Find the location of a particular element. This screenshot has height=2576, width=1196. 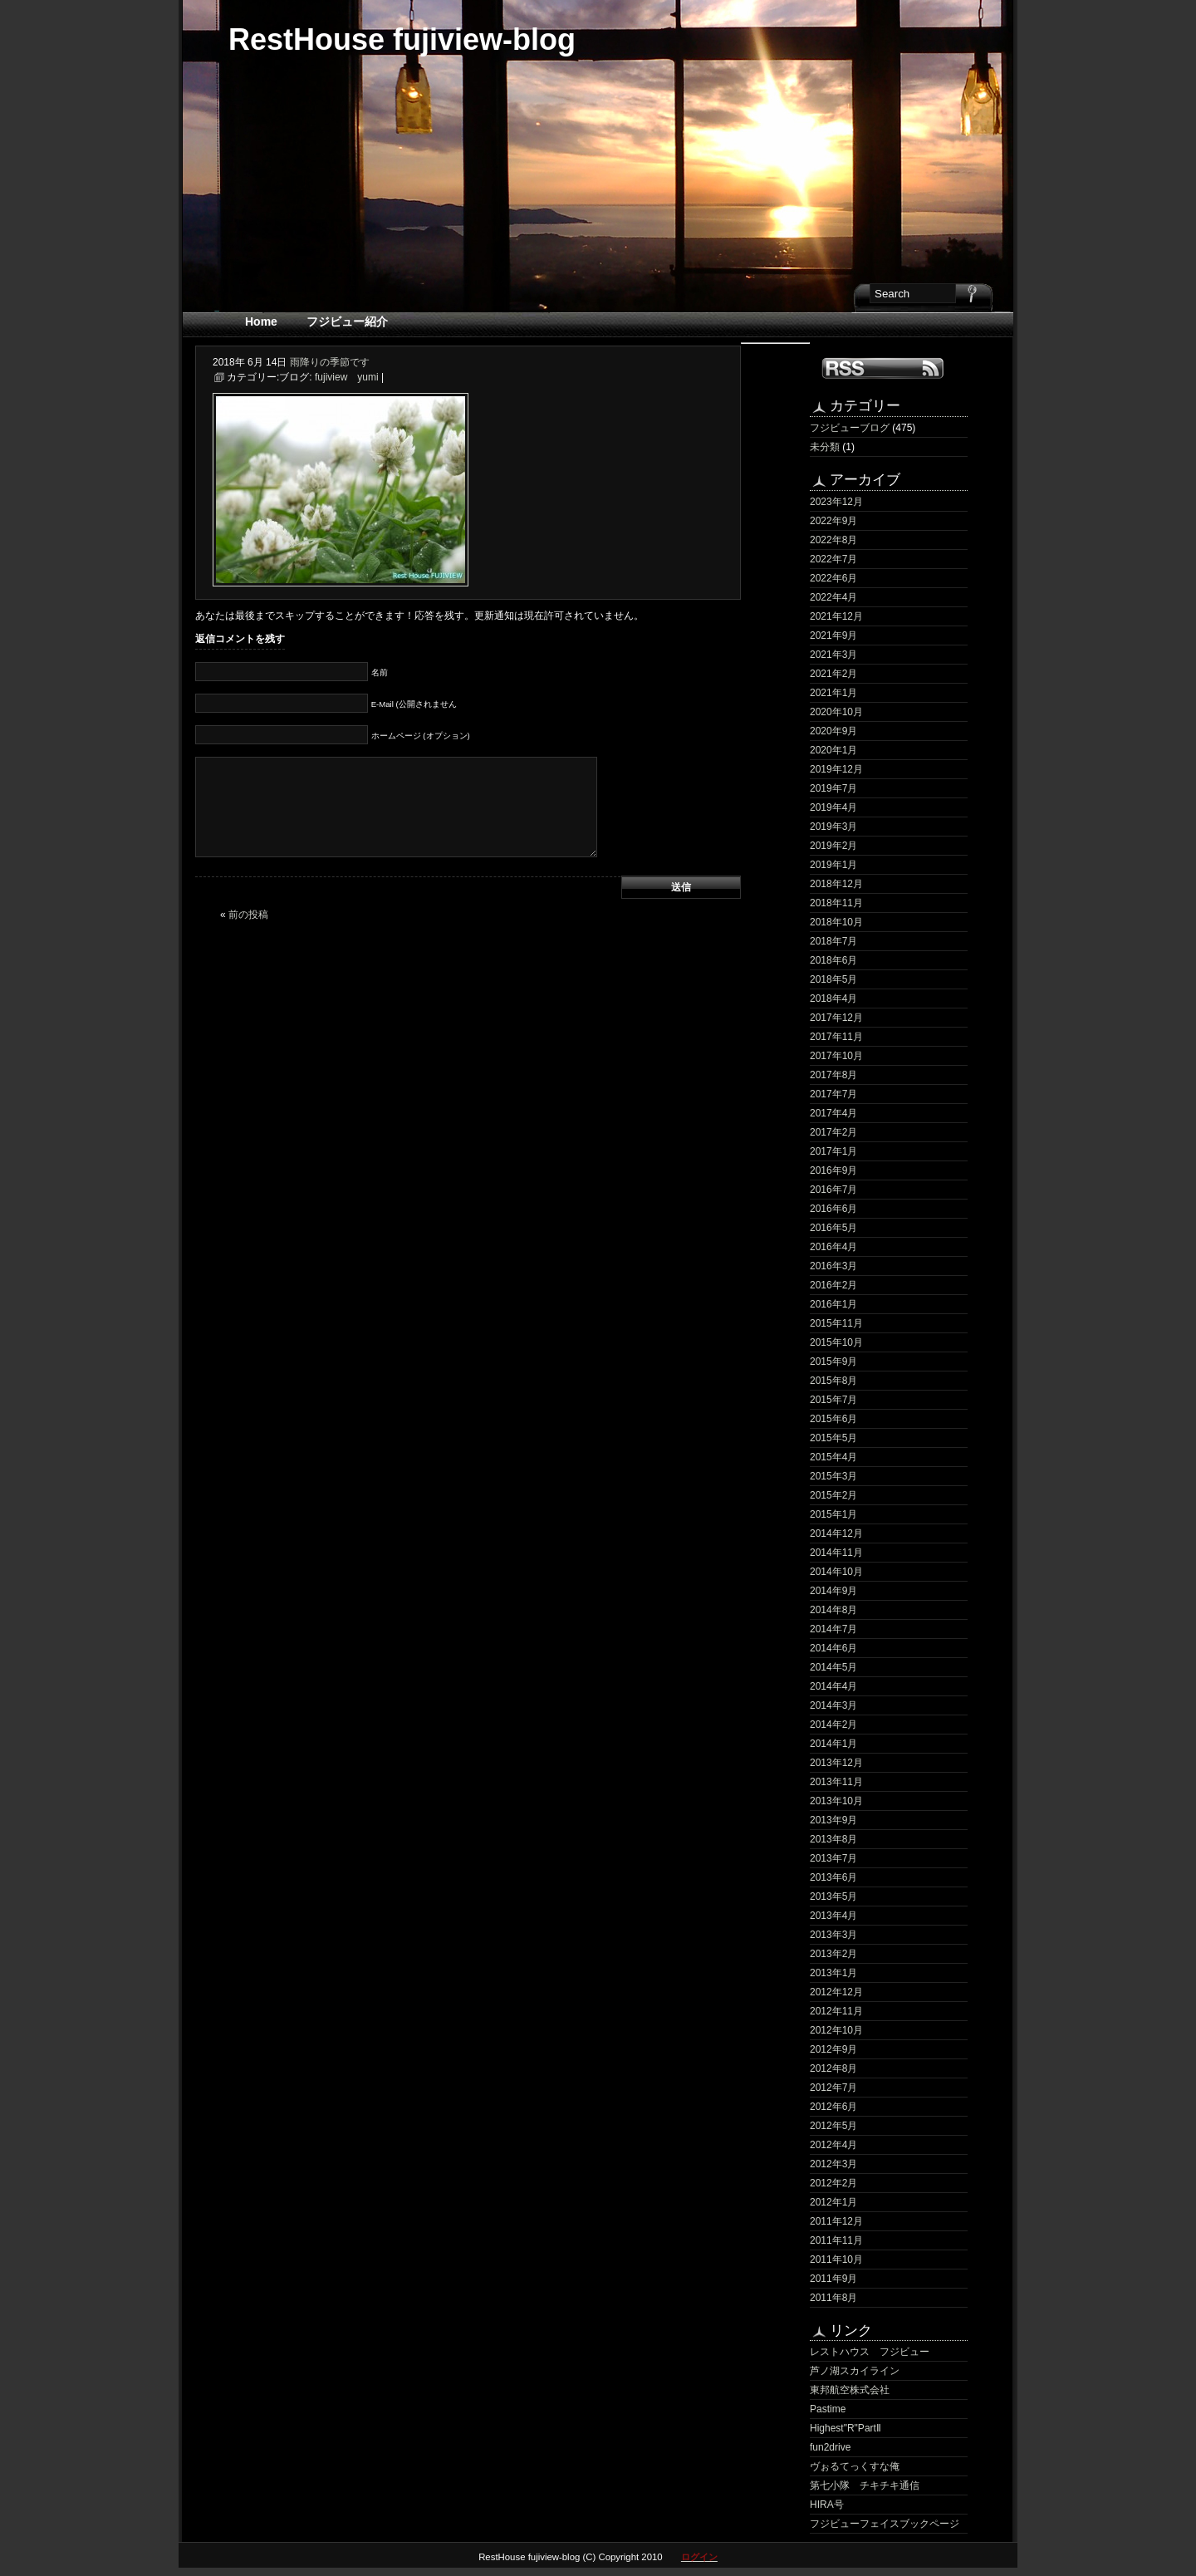

2016年6月 is located at coordinates (833, 1208).